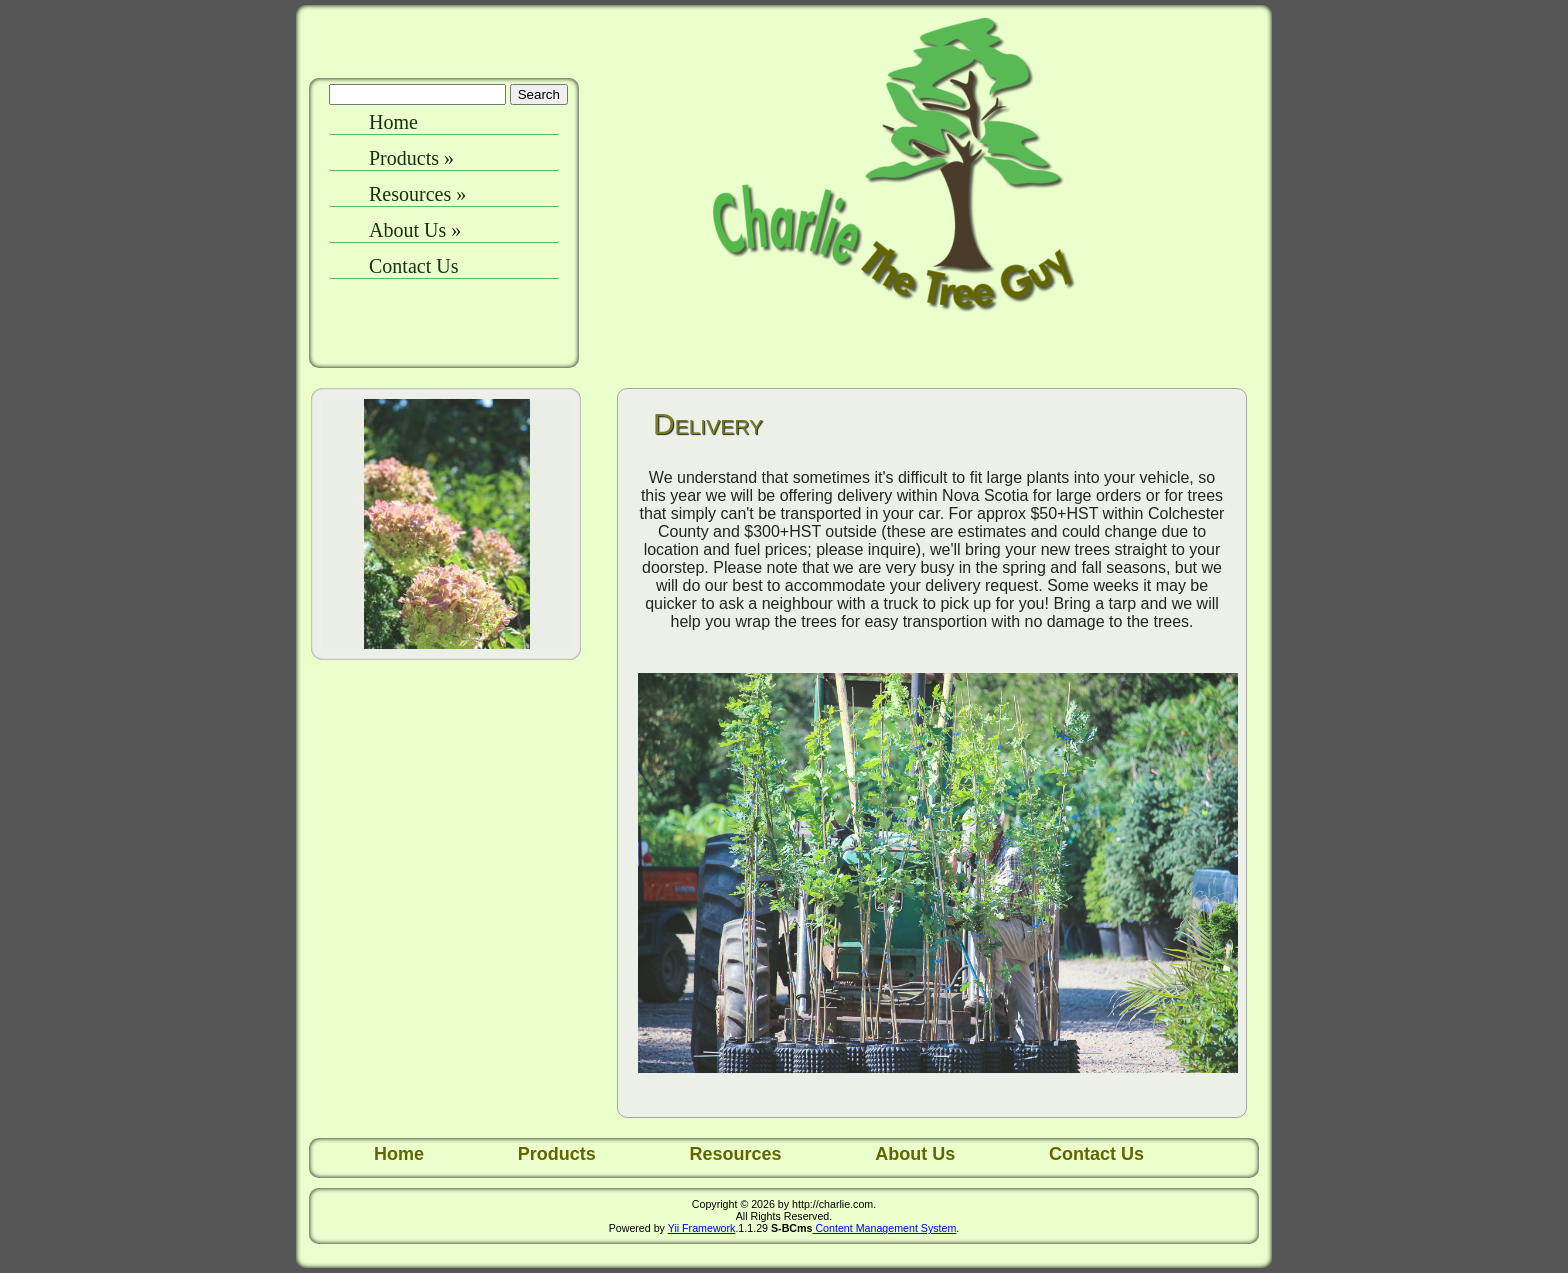 This screenshot has height=1273, width=1568. What do you see at coordinates (884, 1228) in the screenshot?
I see `Content Management System` at bounding box center [884, 1228].